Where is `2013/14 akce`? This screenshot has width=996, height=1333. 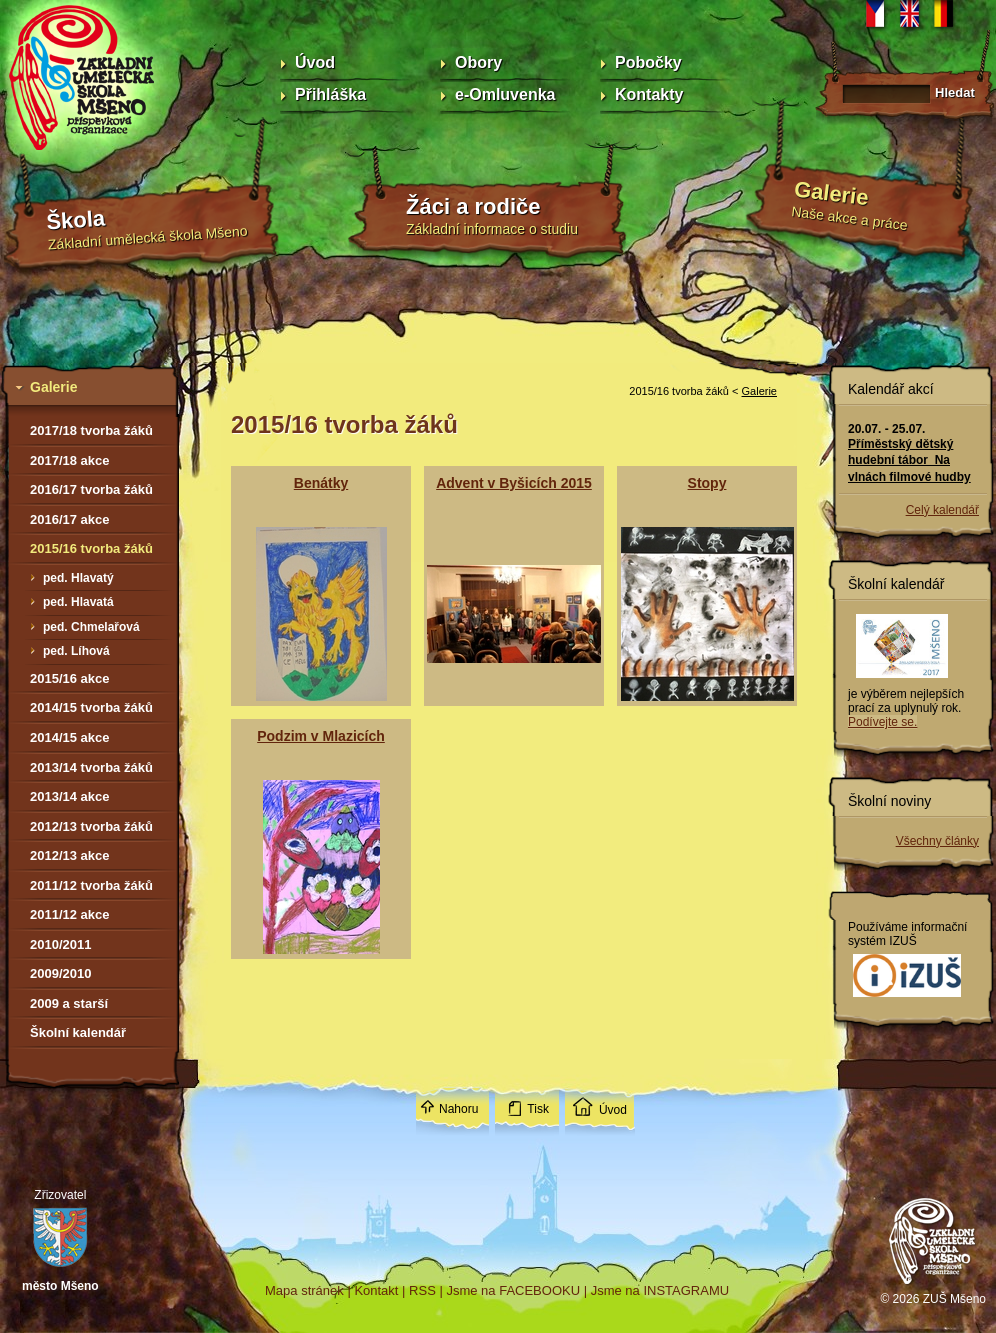
2013/14 akce is located at coordinates (70, 796).